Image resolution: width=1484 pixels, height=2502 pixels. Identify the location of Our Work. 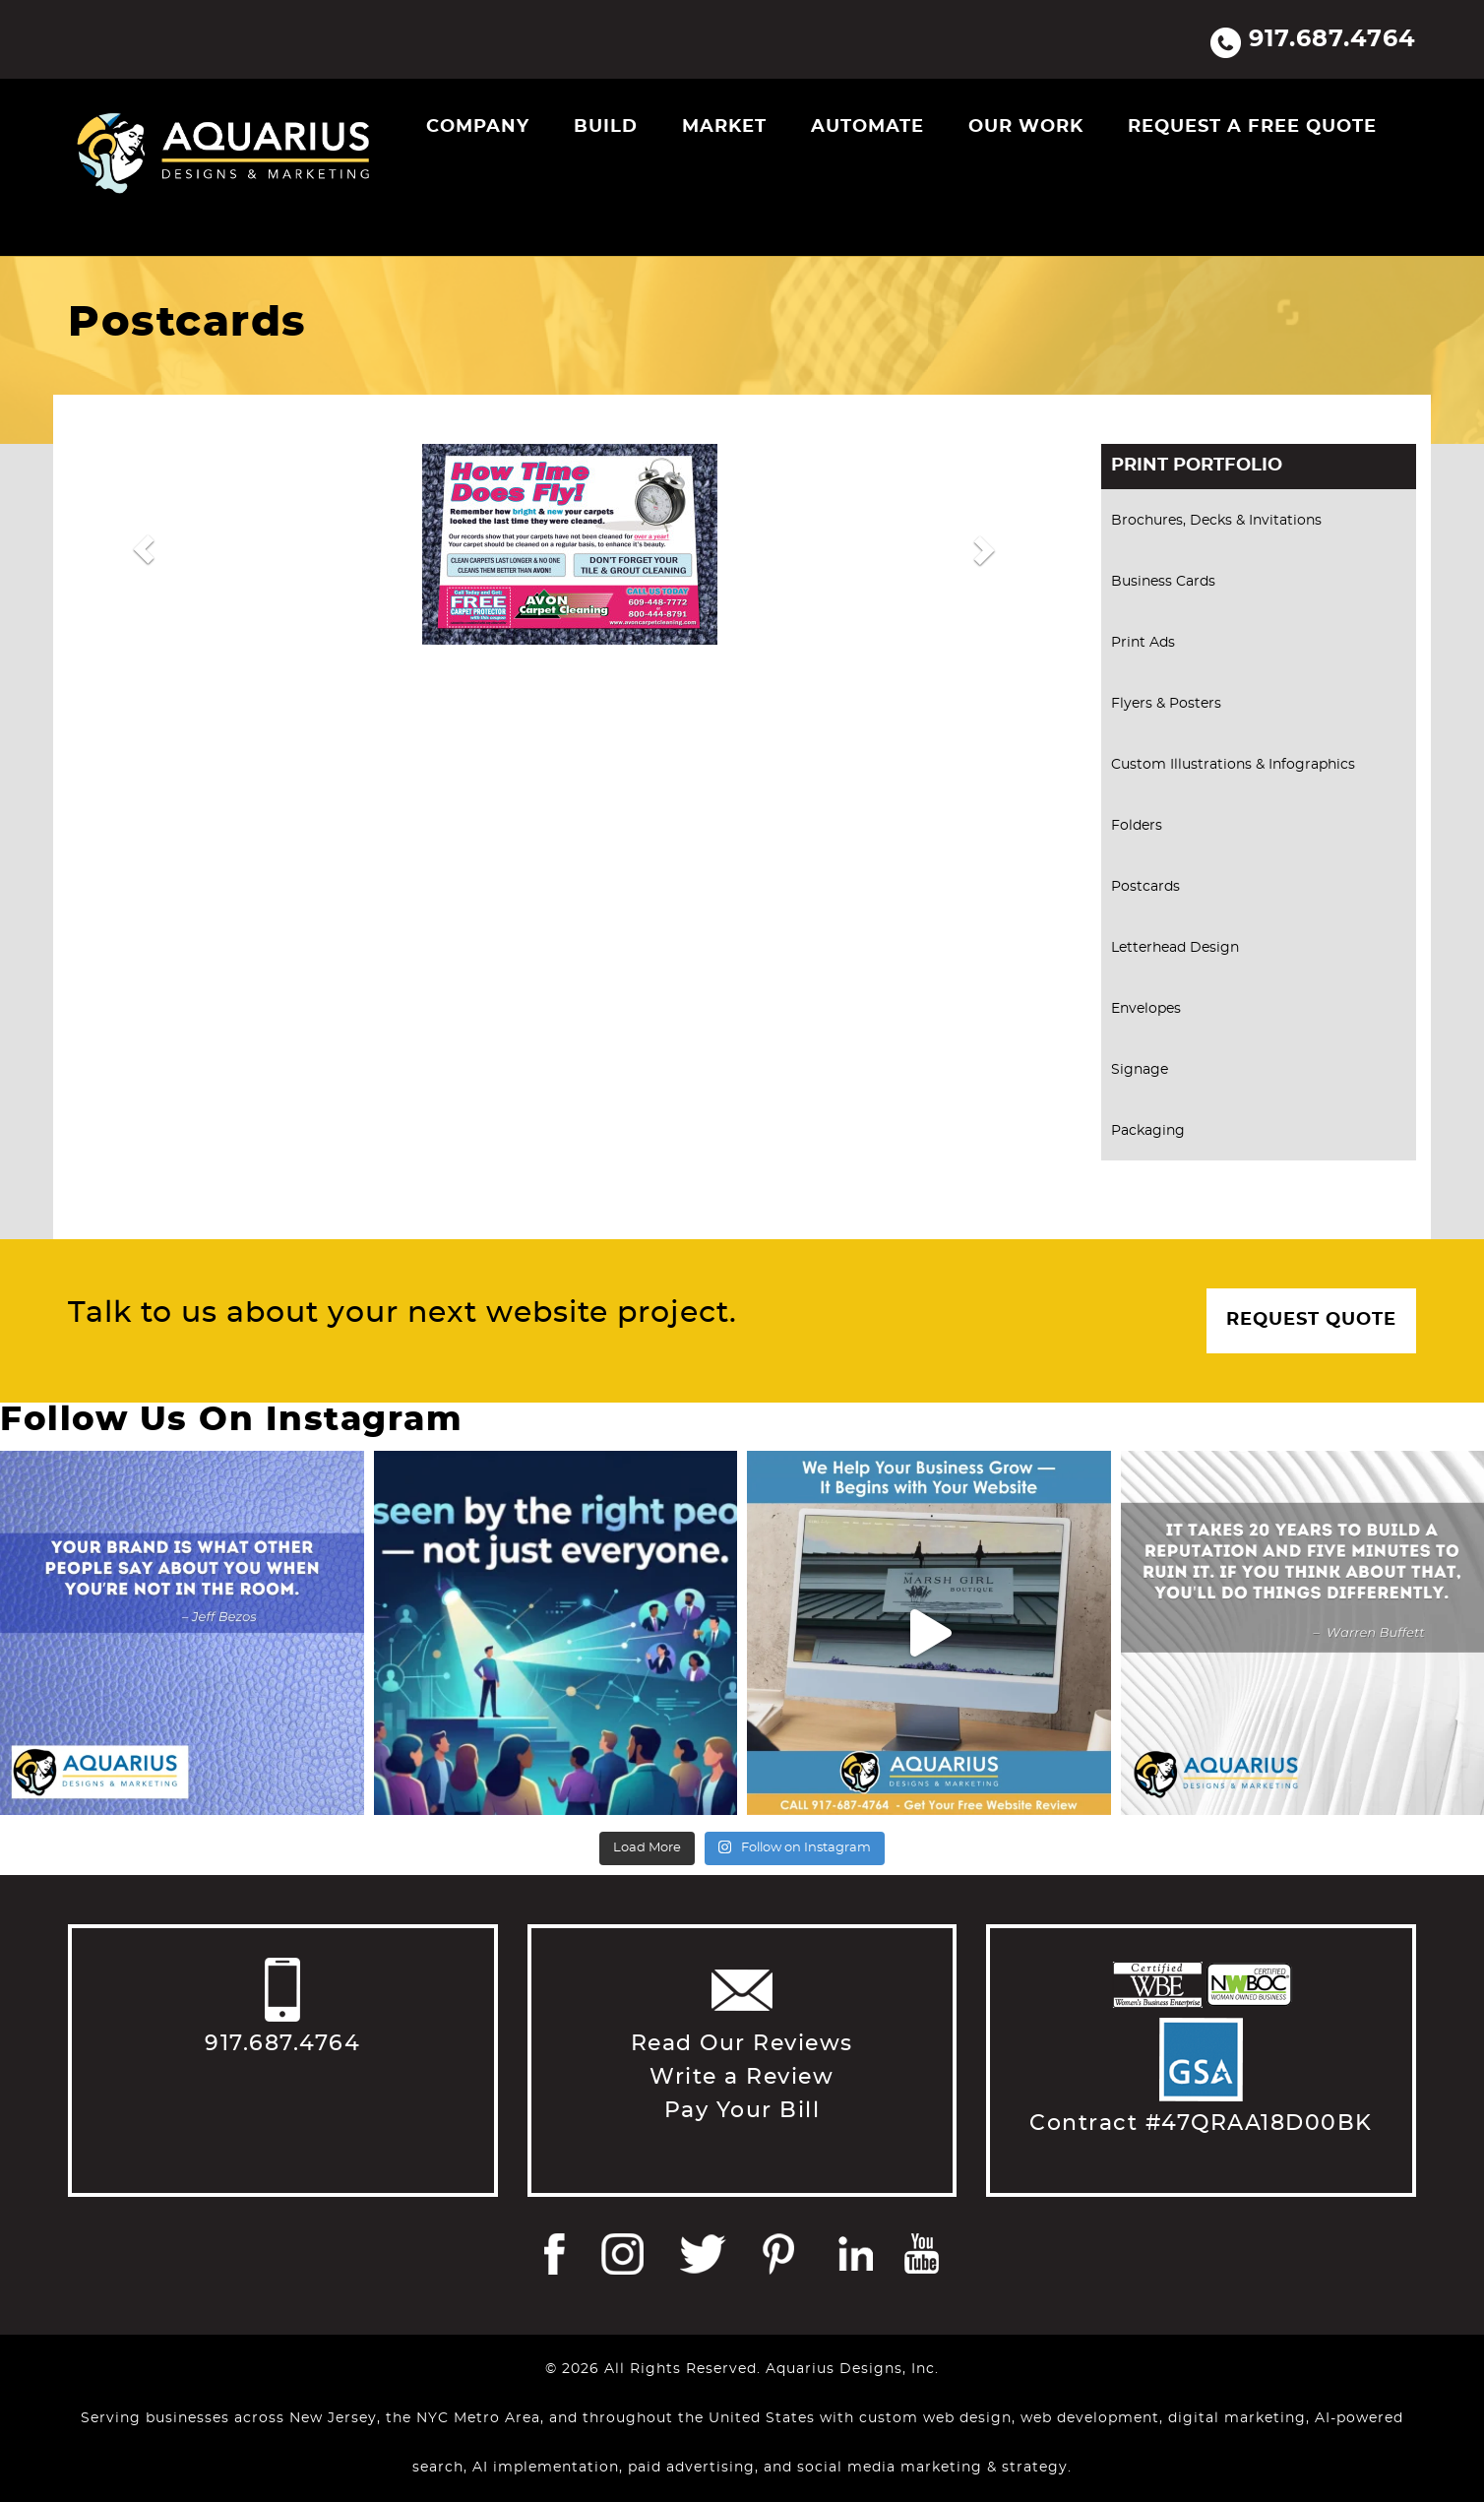
(1025, 127).